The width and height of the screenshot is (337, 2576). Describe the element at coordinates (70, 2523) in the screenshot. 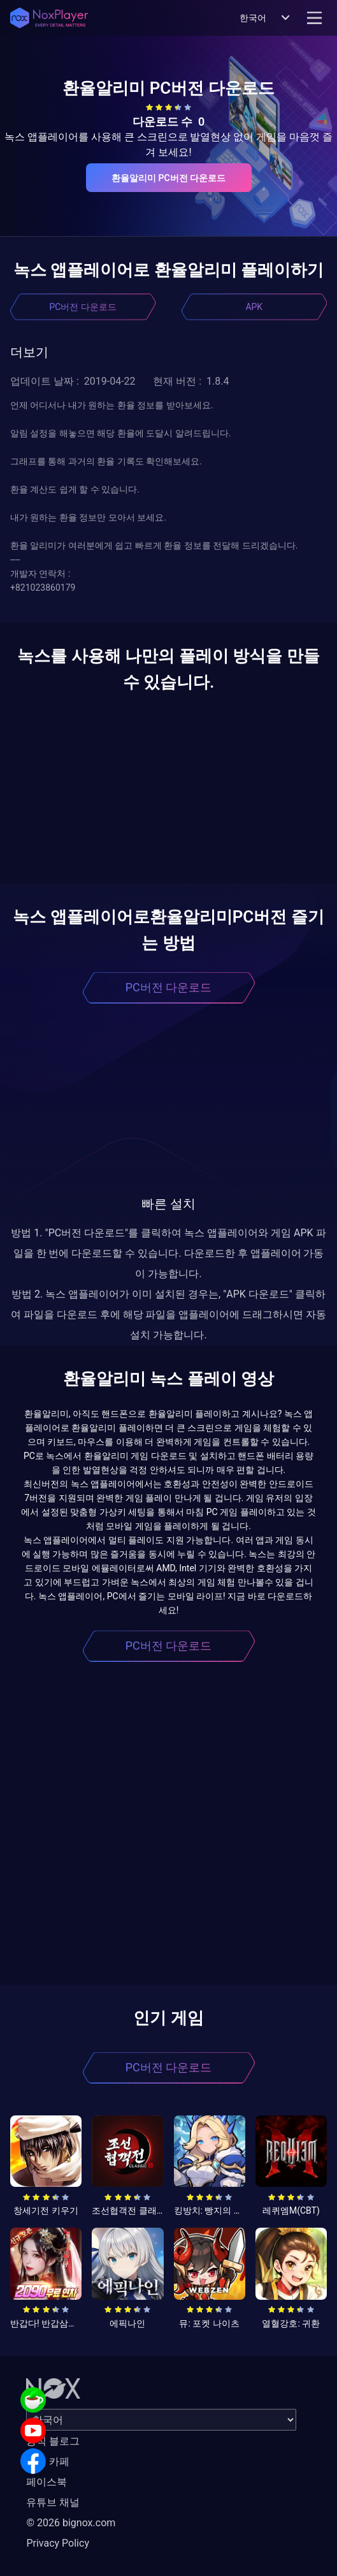

I see `© 2026 bignox.com` at that location.